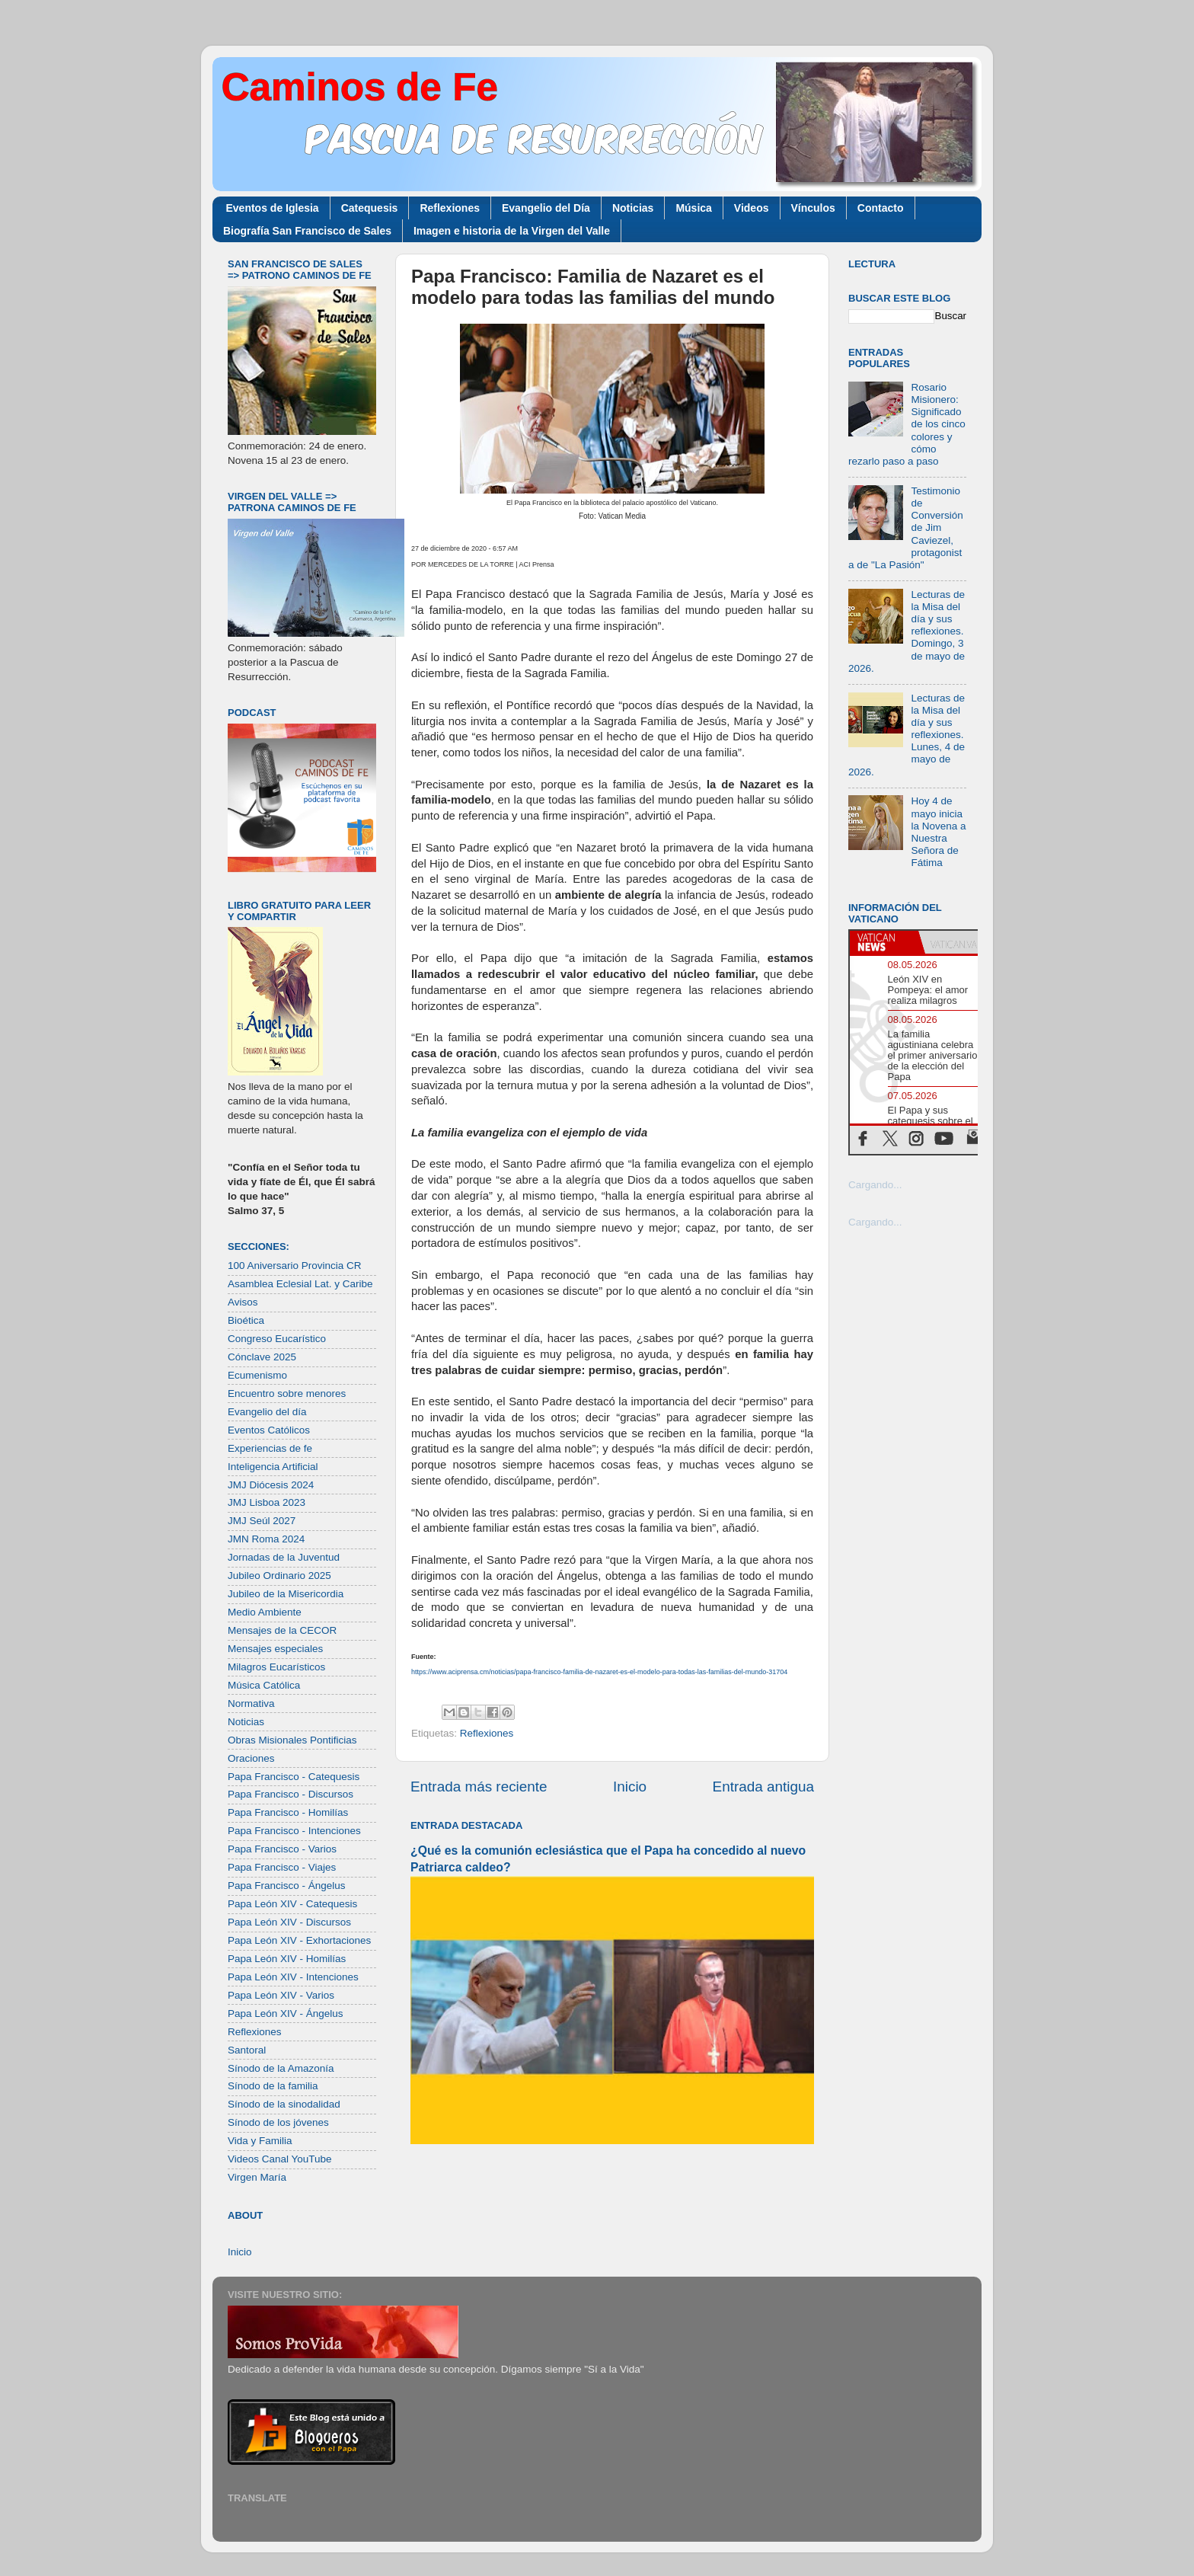 Image resolution: width=1194 pixels, height=2576 pixels. Describe the element at coordinates (511, 231) in the screenshot. I see `Imagen e historia de la Virgen del Valle` at that location.